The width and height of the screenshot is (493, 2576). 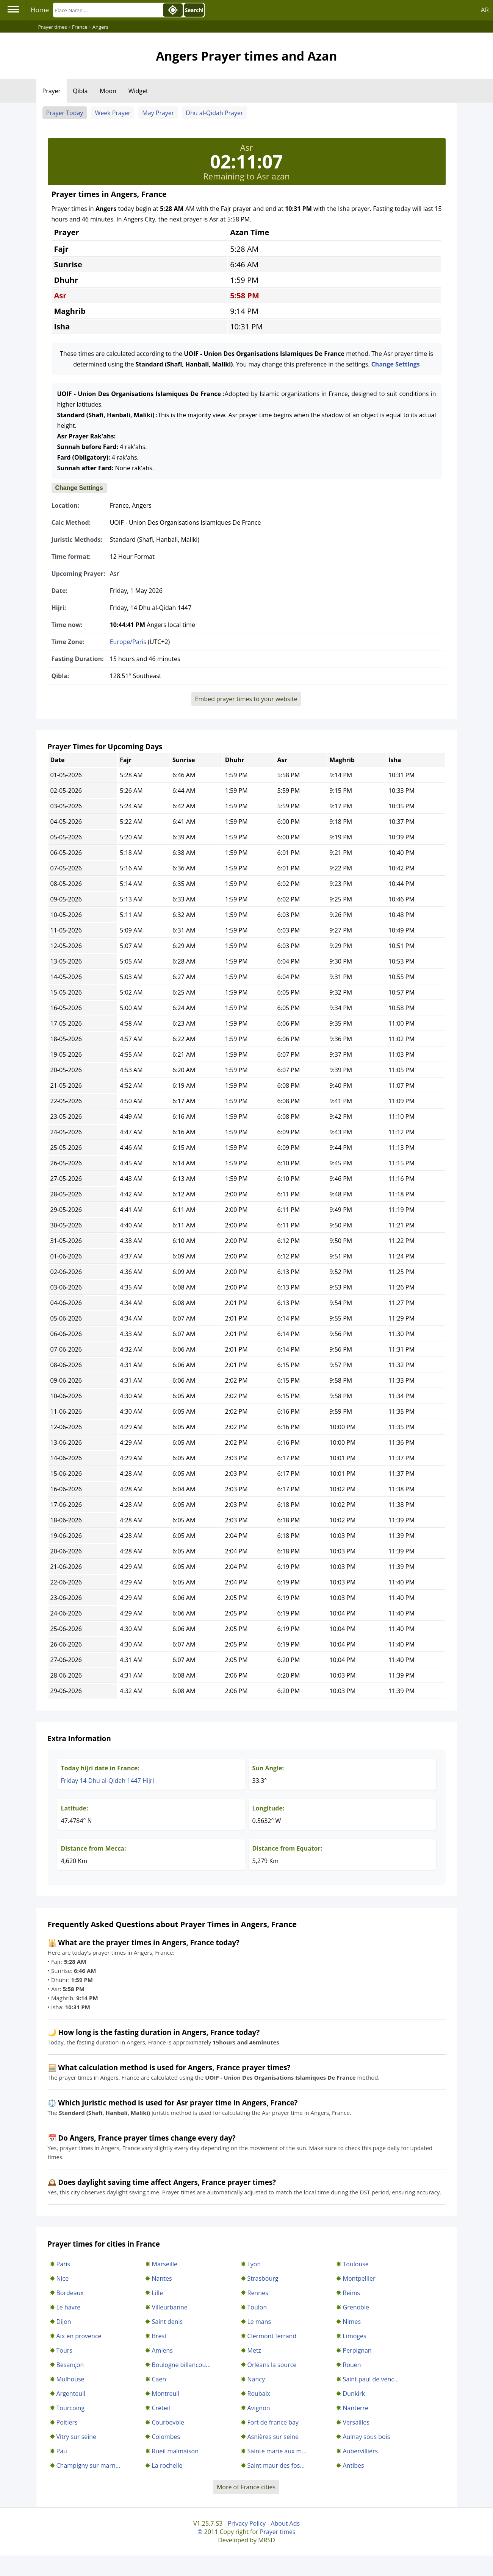 What do you see at coordinates (277, 2451) in the screenshot?
I see `Sainte marie aux m...` at bounding box center [277, 2451].